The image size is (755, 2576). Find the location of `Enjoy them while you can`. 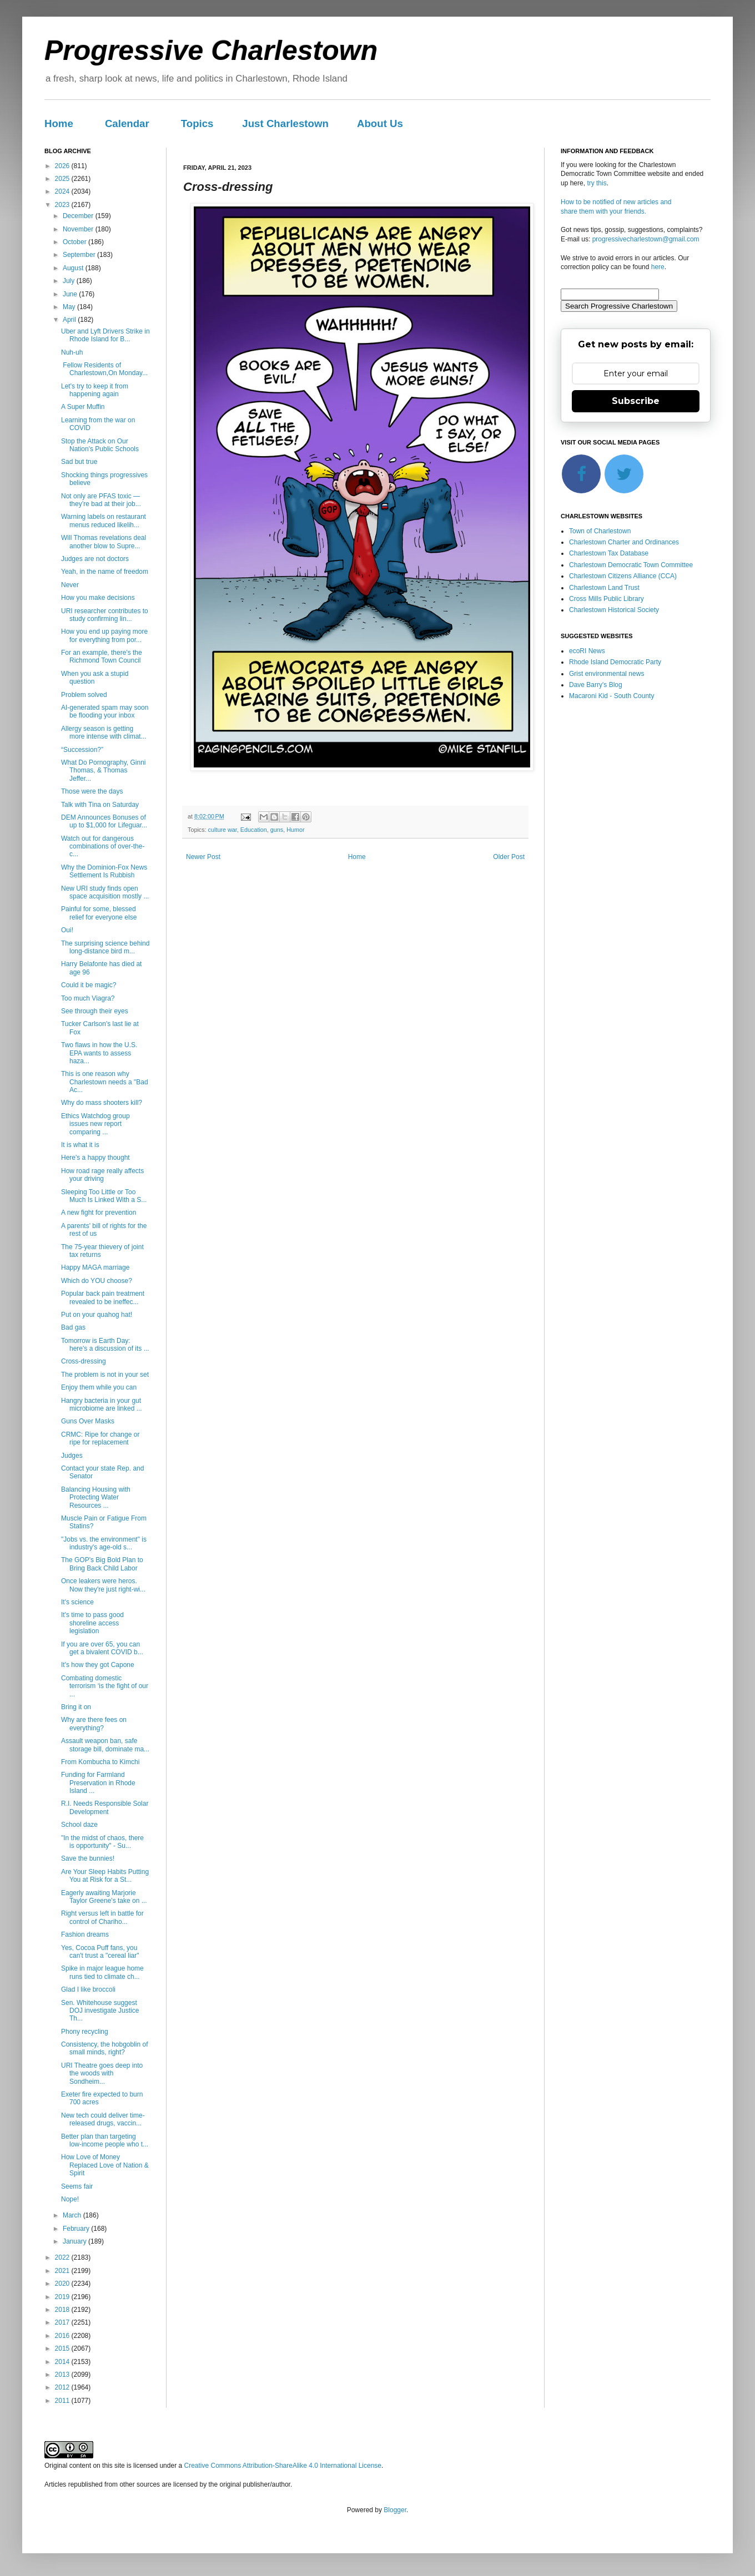

Enjoy them while you can is located at coordinates (99, 1387).